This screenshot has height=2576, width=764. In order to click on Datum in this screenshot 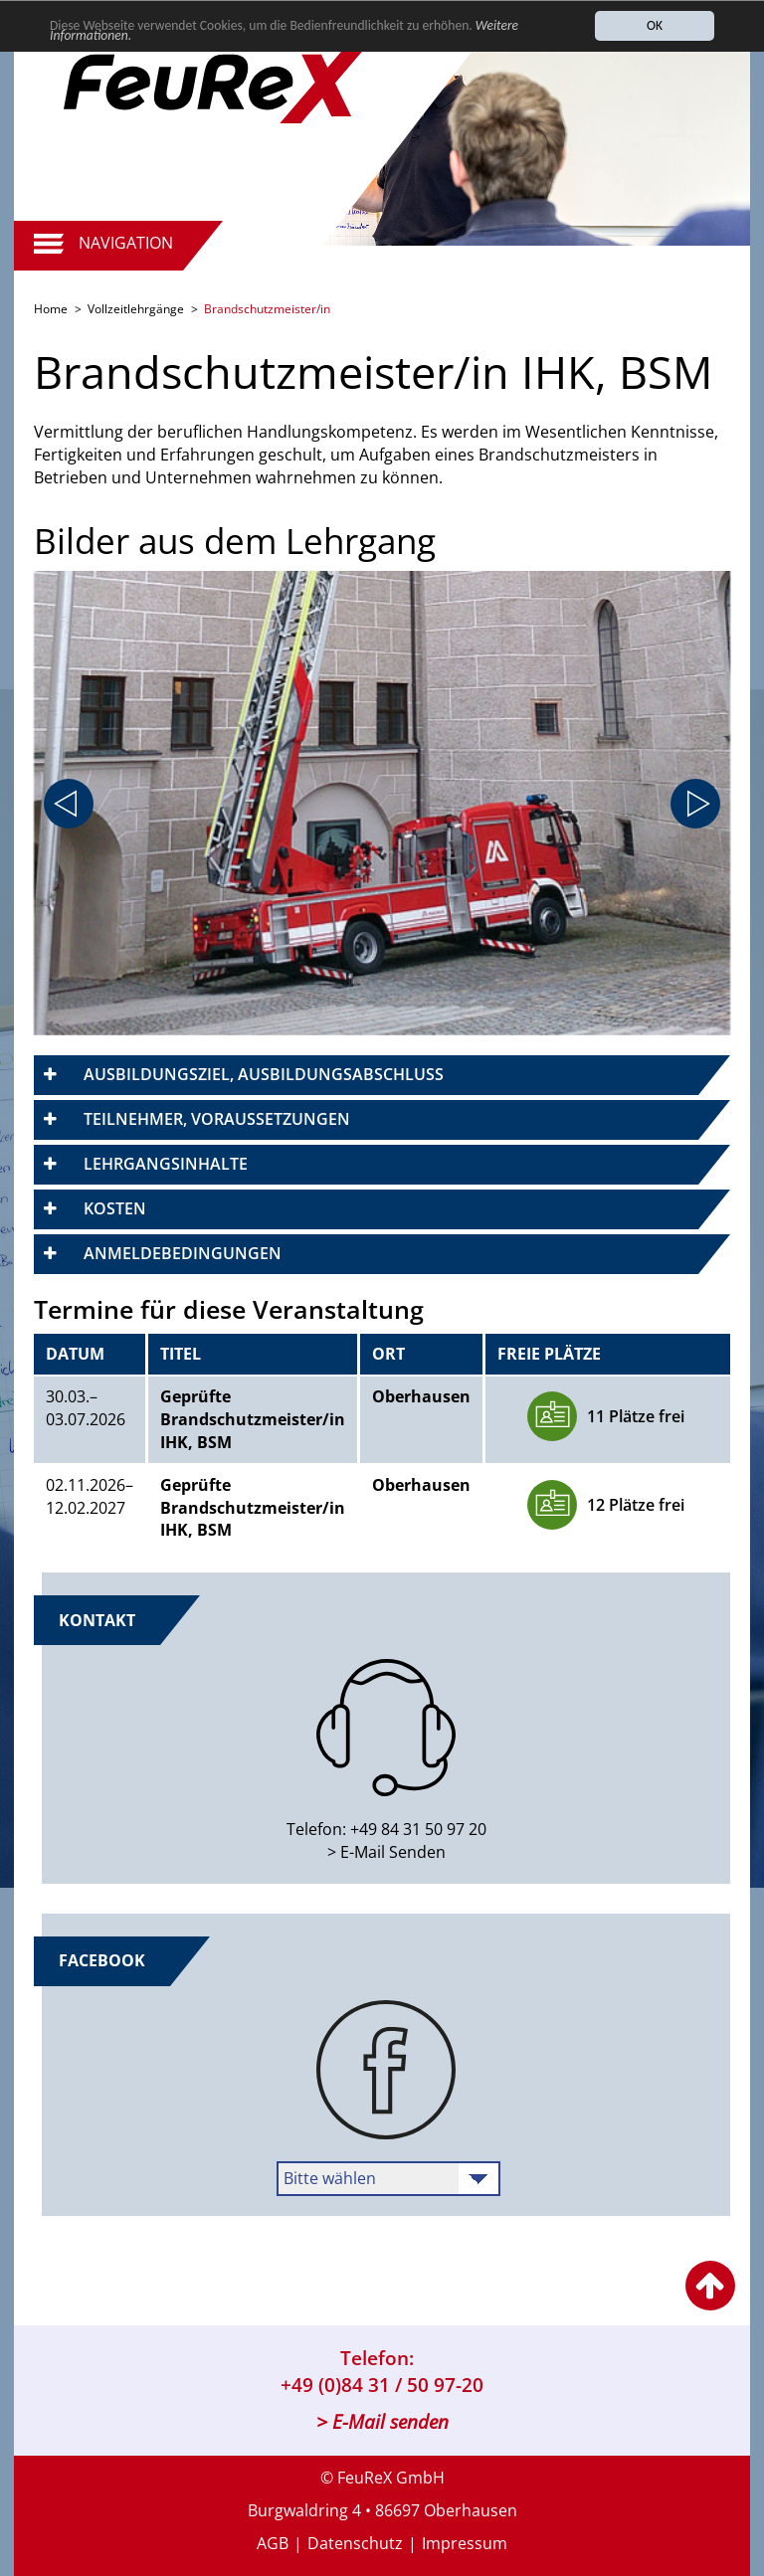, I will do `click(75, 1354)`.